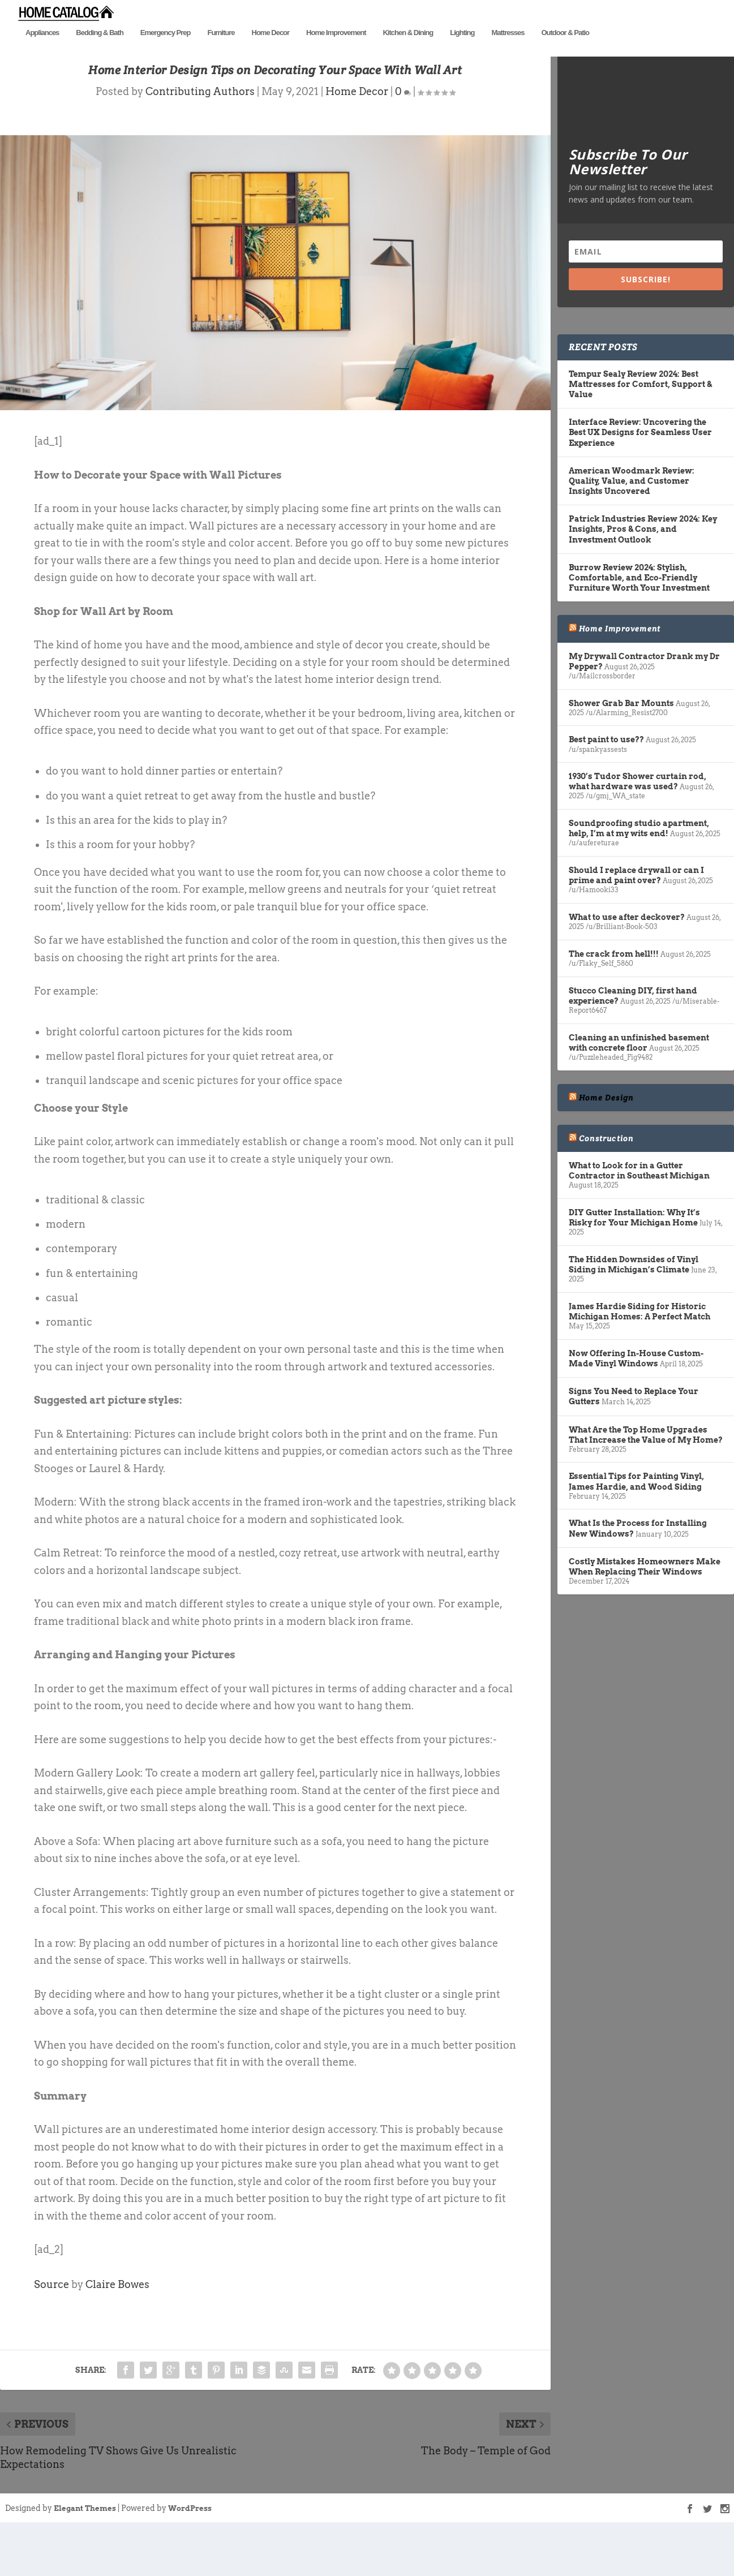 This screenshot has height=2576, width=734. Describe the element at coordinates (190, 2553) in the screenshot. I see `WordPress` at that location.